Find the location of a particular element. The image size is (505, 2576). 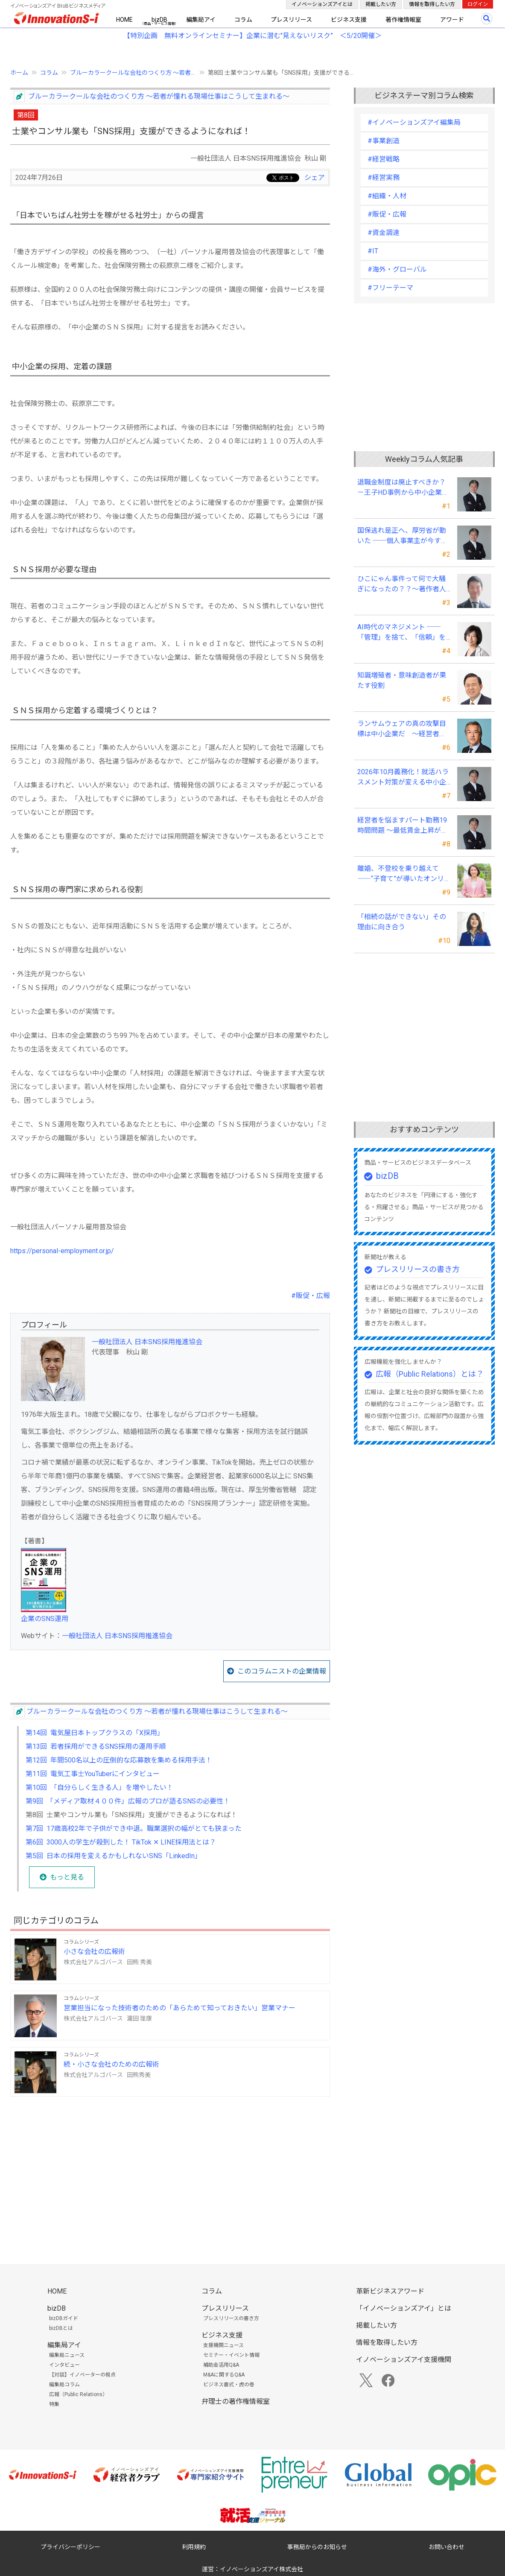

一般社団法人 日本SNS採用推進協会 is located at coordinates (147, 1342).